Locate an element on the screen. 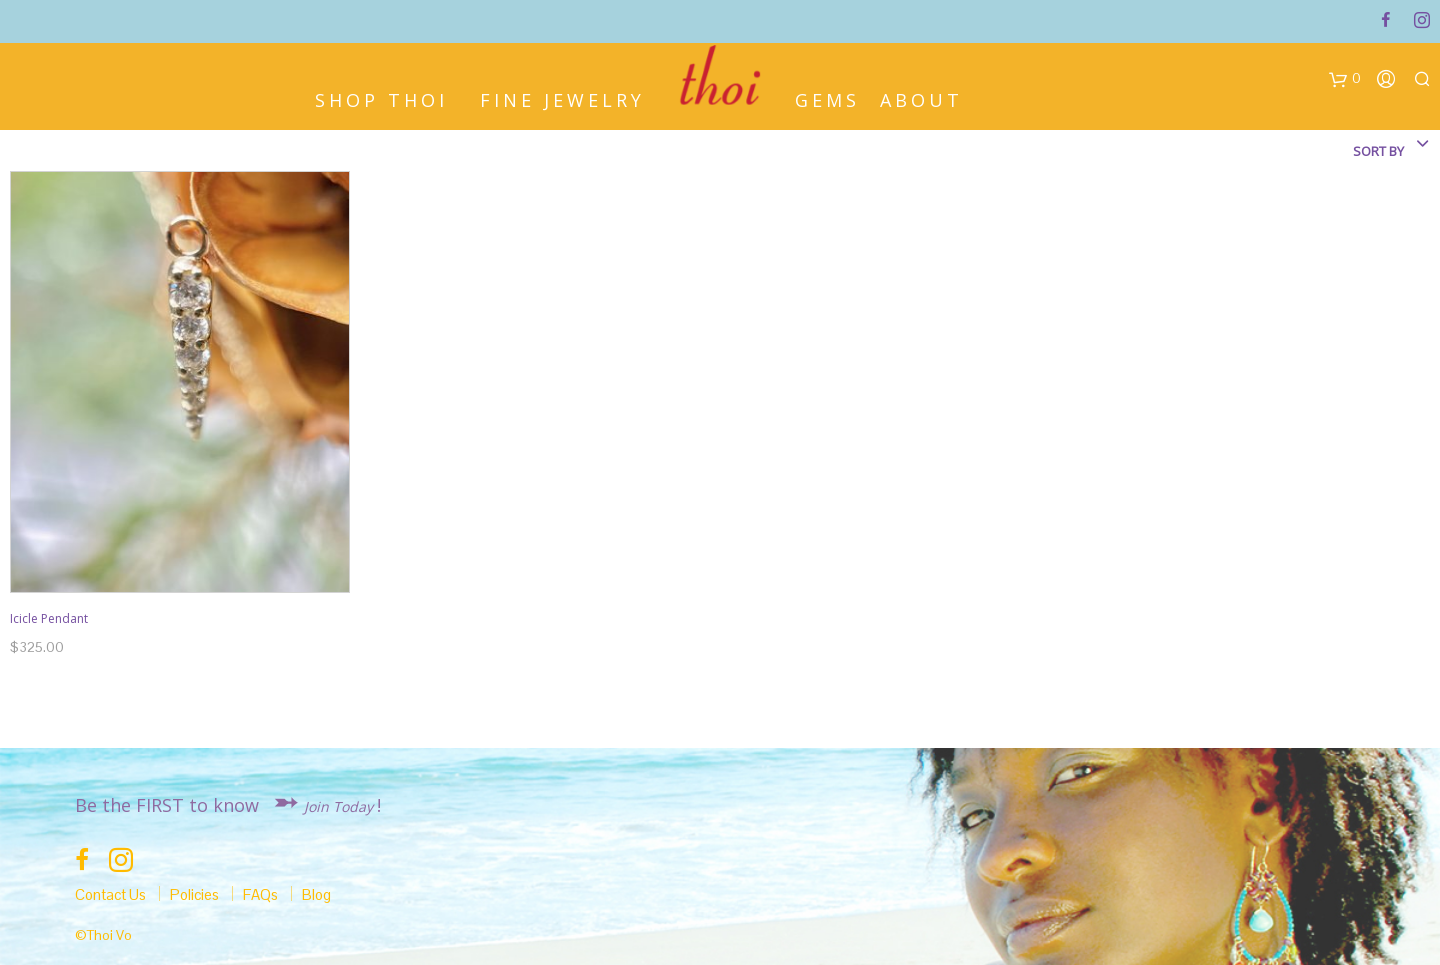  Shop Thoi is located at coordinates (381, 98).